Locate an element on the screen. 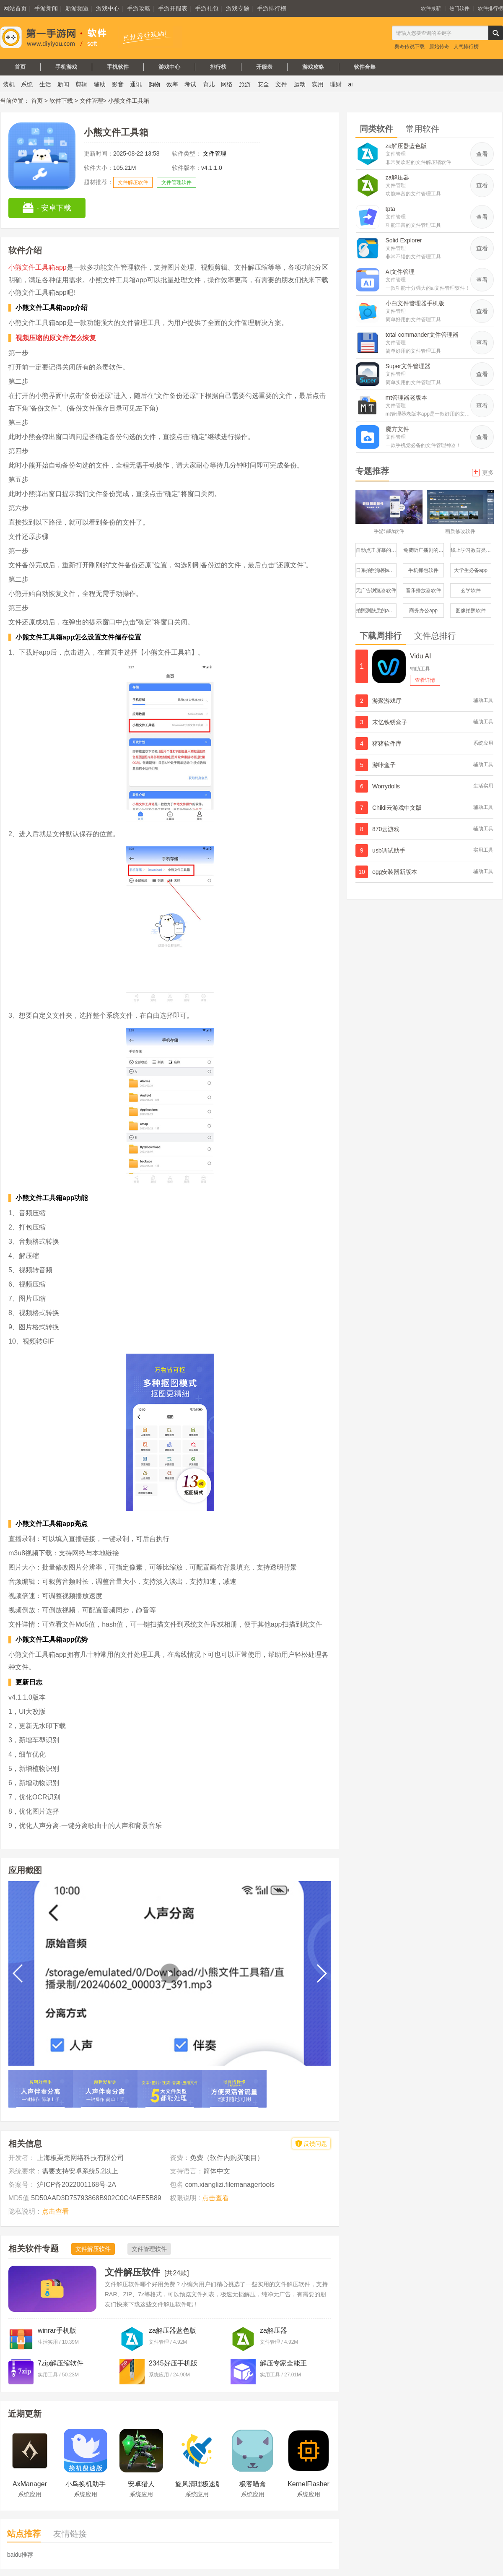 The width and height of the screenshot is (503, 2576). 效率 is located at coordinates (172, 84).